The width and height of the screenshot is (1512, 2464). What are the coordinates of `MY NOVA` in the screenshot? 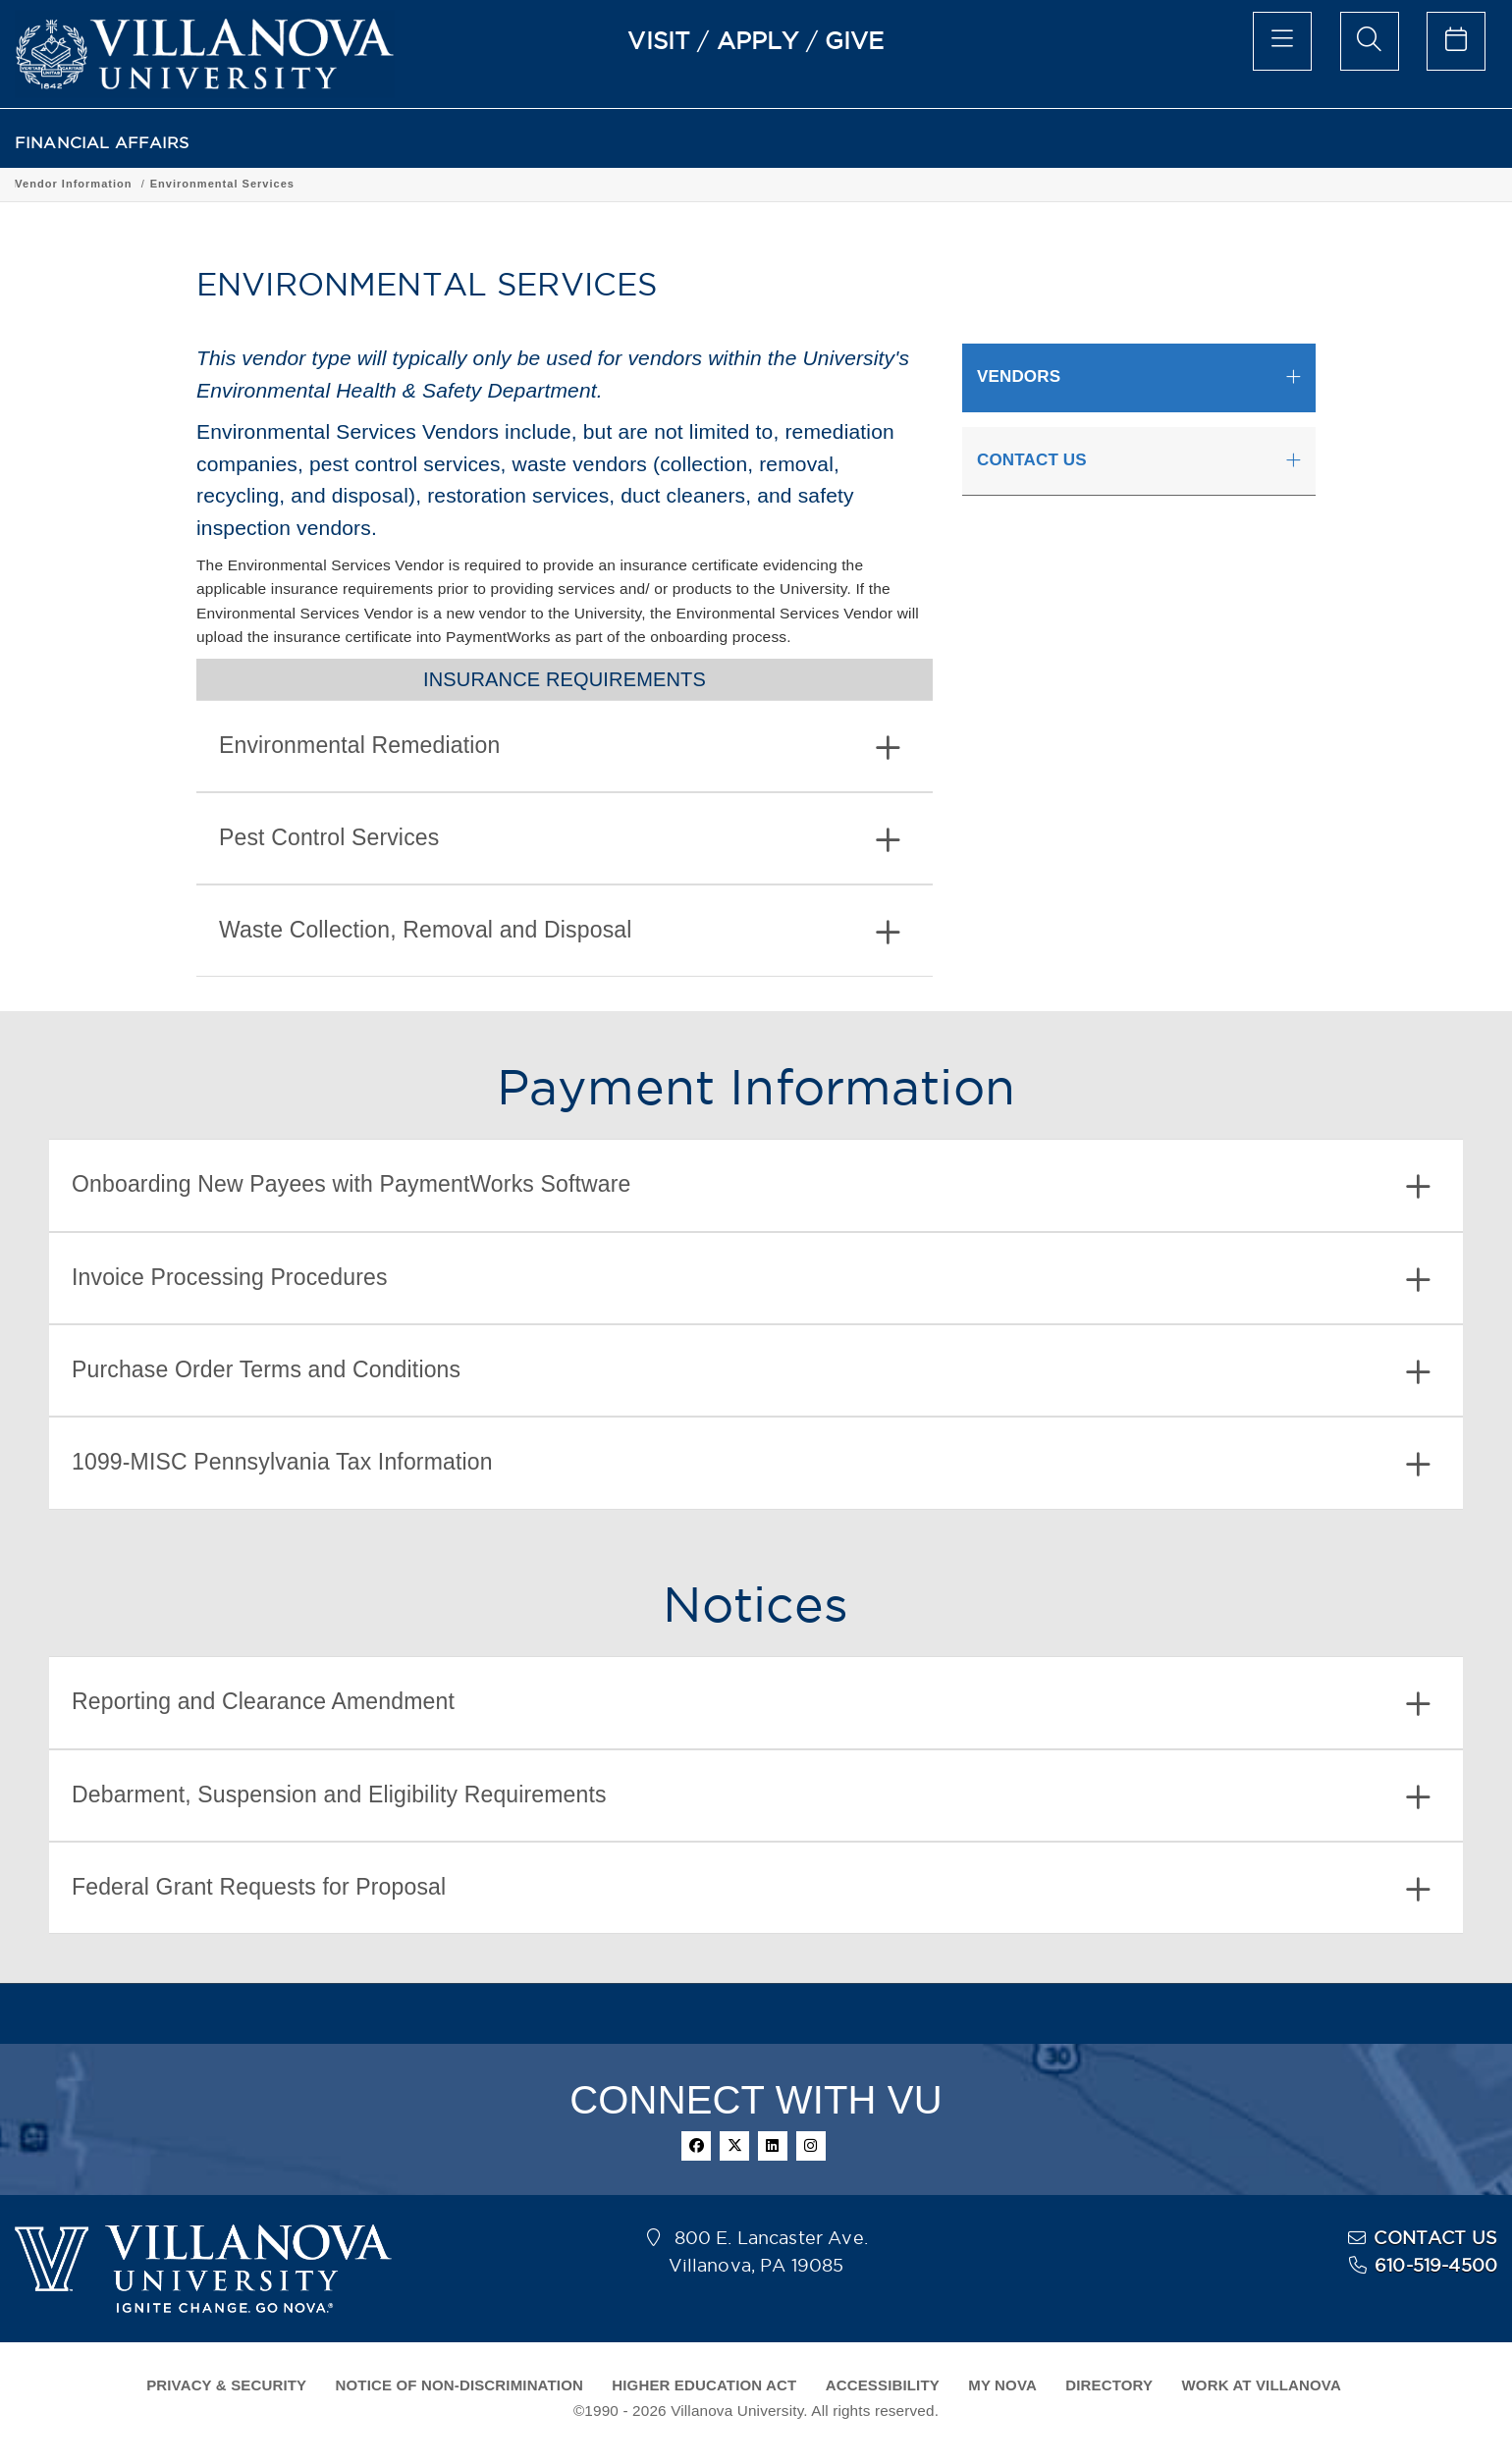 It's located at (1002, 2385).